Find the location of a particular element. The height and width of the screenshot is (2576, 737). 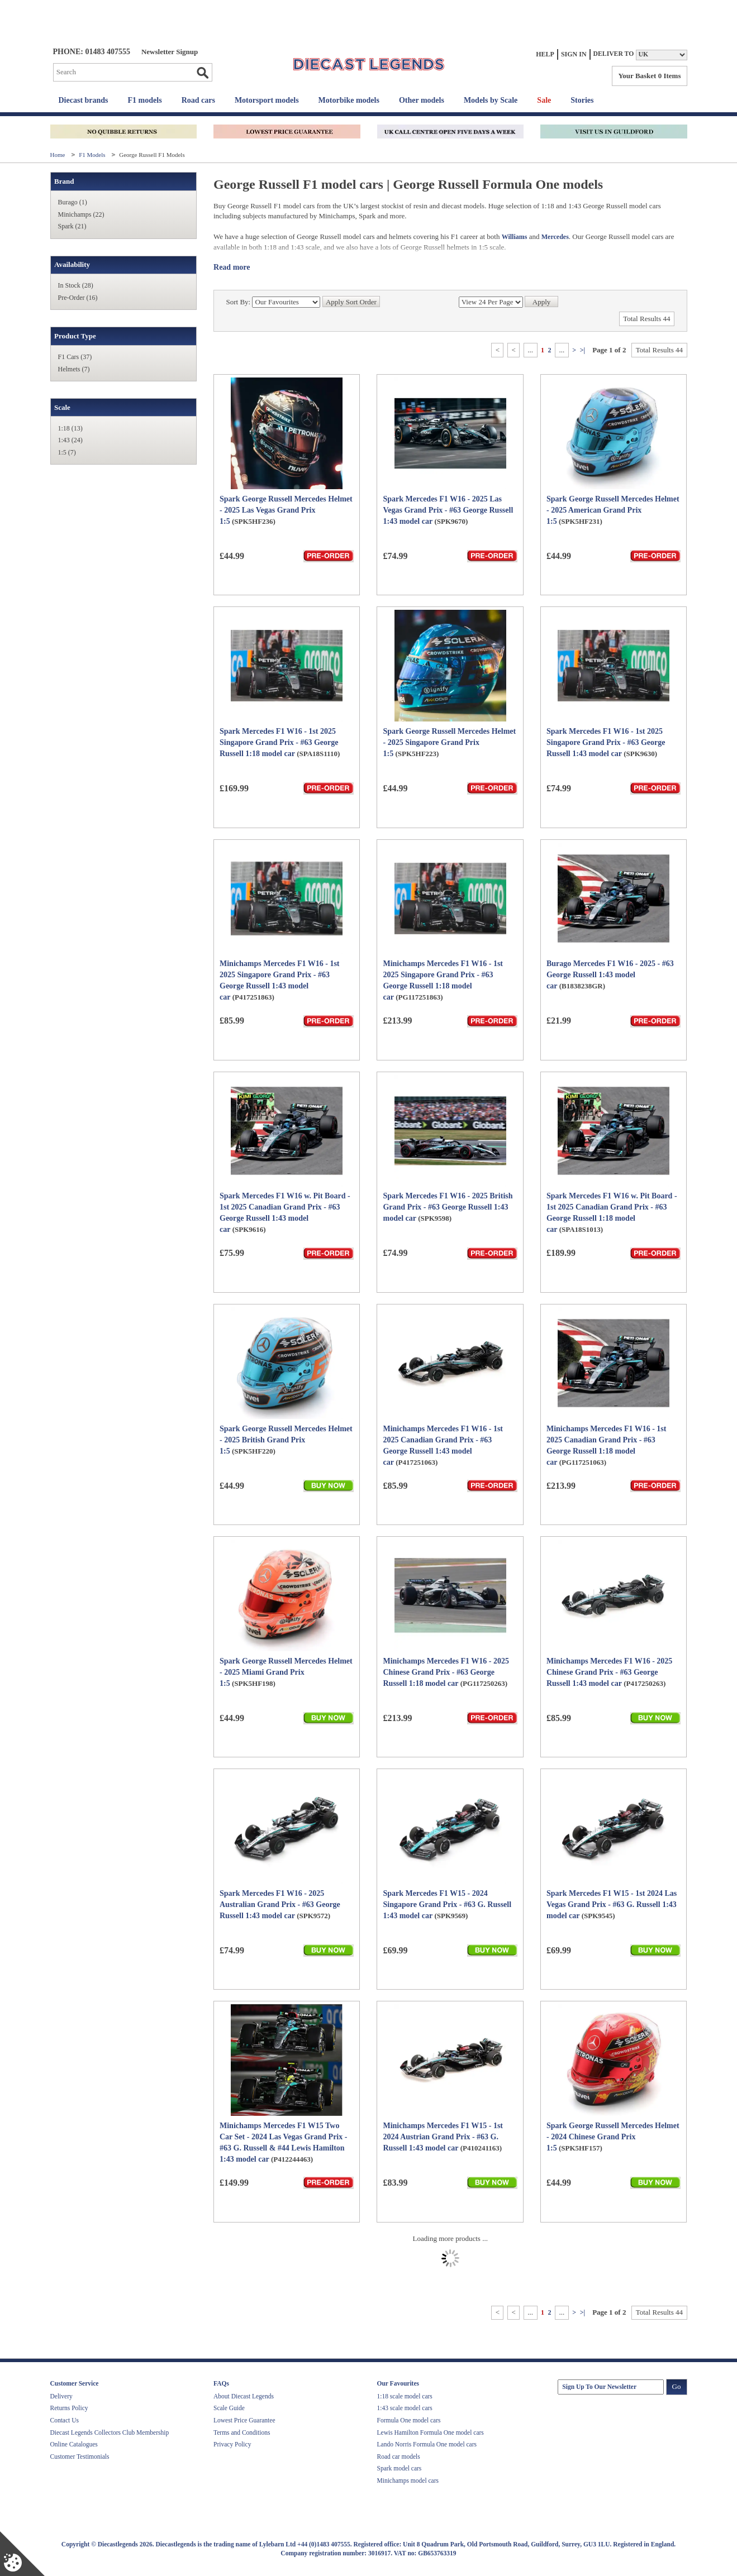

Deliver to is located at coordinates (613, 54).